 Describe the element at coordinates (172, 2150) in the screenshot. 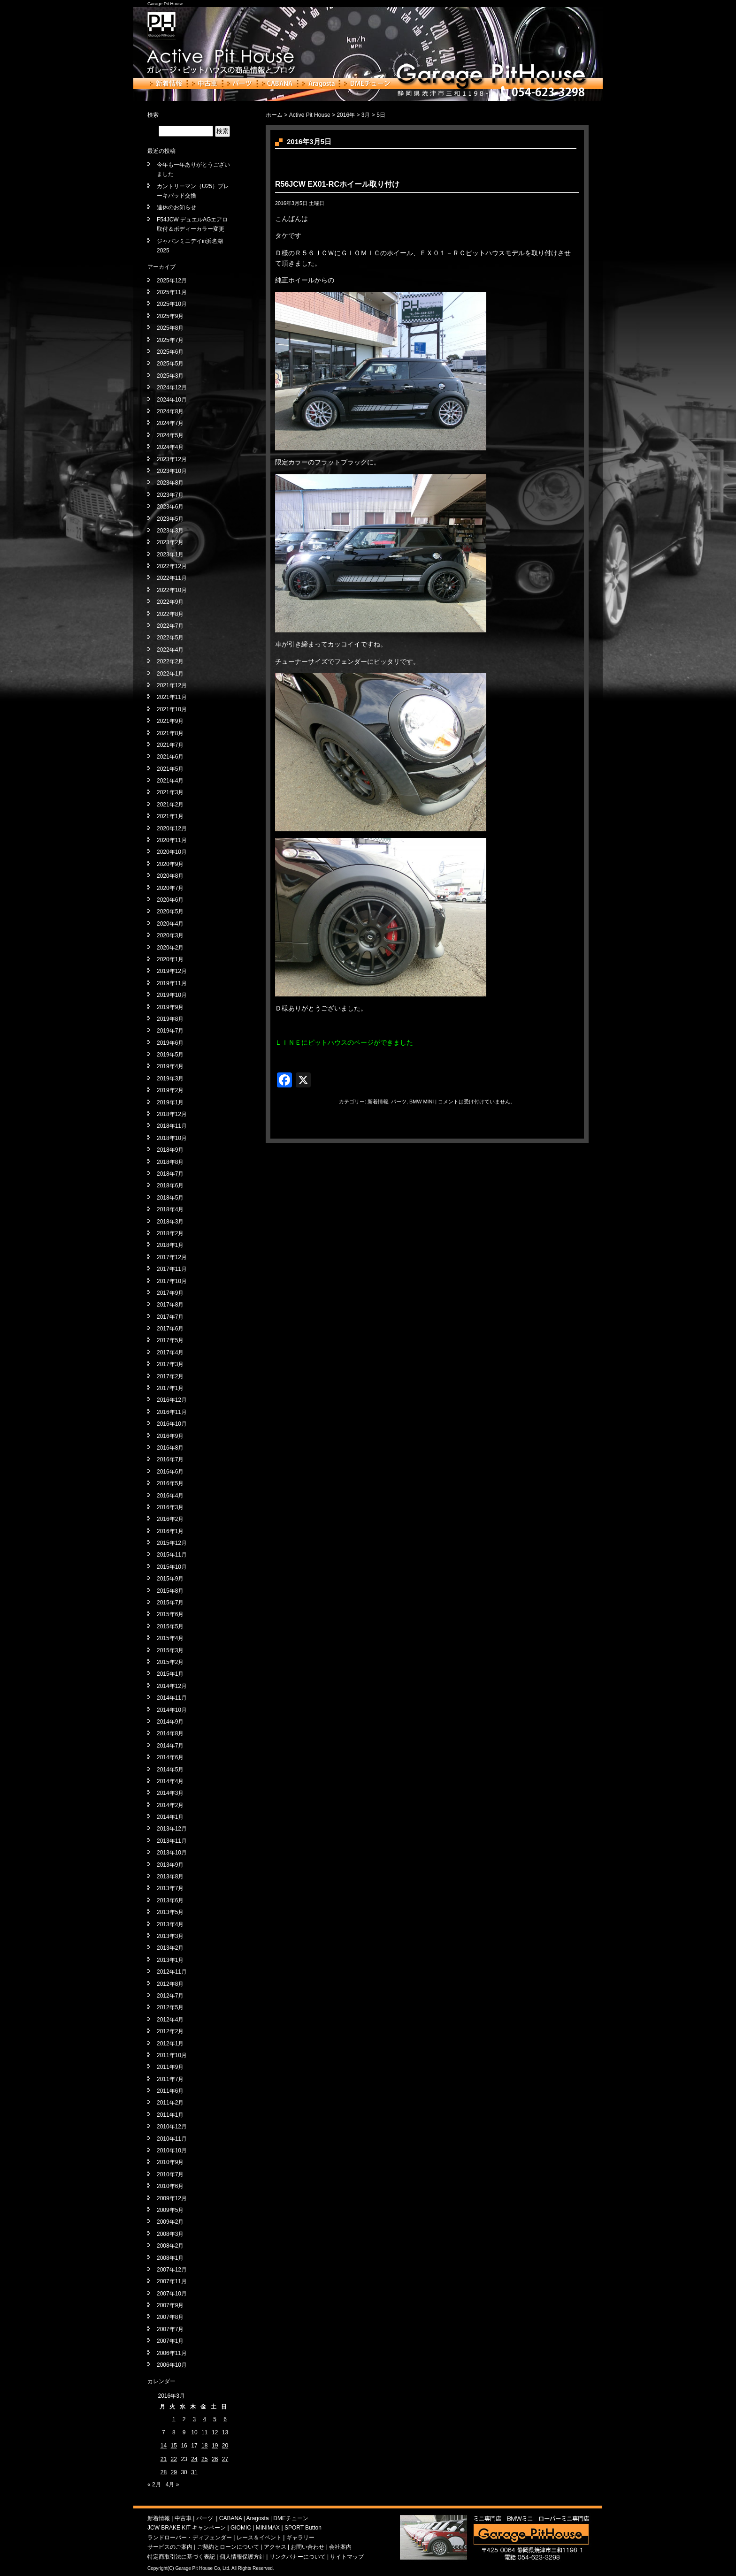

I see `2010年10月` at that location.